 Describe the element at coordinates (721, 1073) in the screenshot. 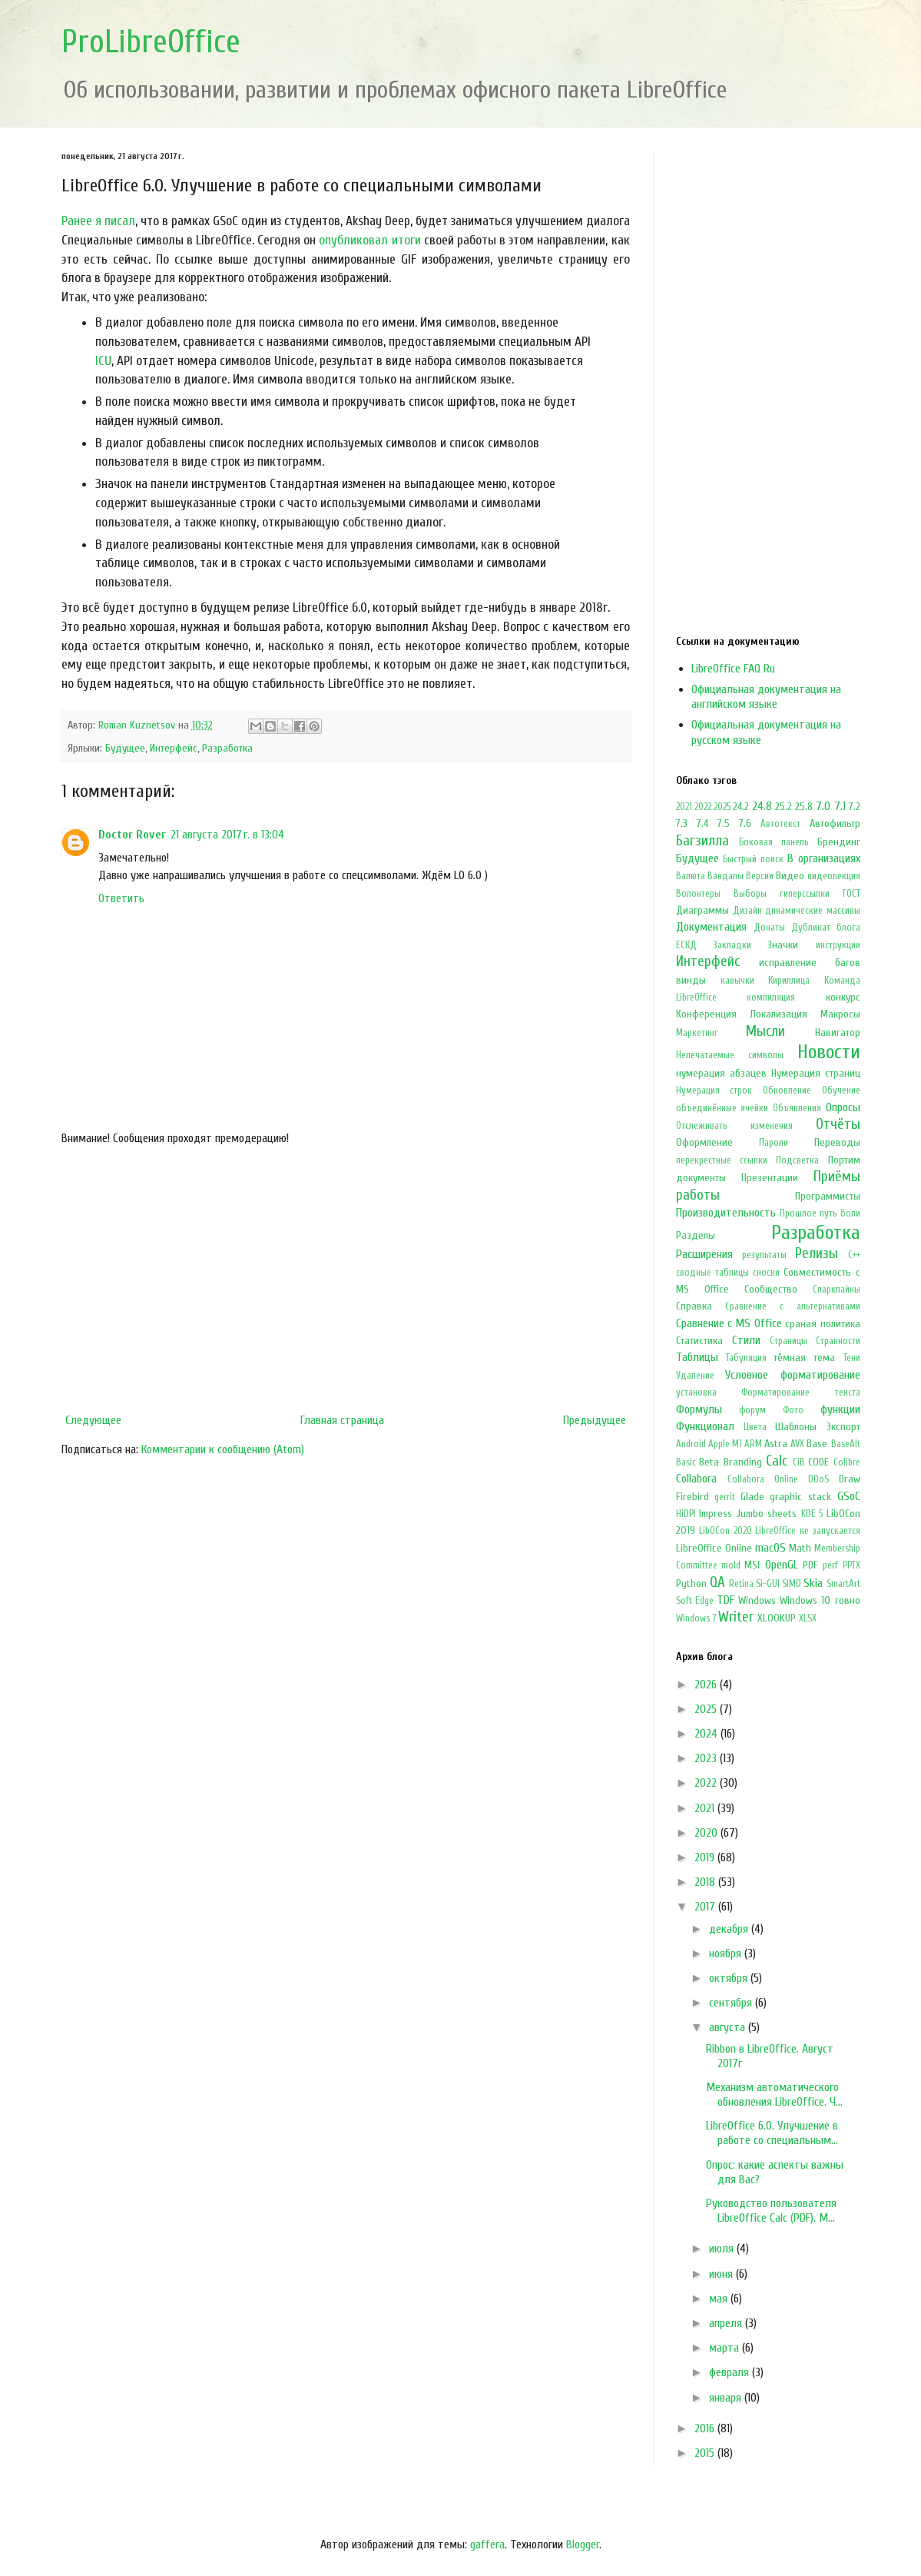

I see `нумерация абзацев` at that location.